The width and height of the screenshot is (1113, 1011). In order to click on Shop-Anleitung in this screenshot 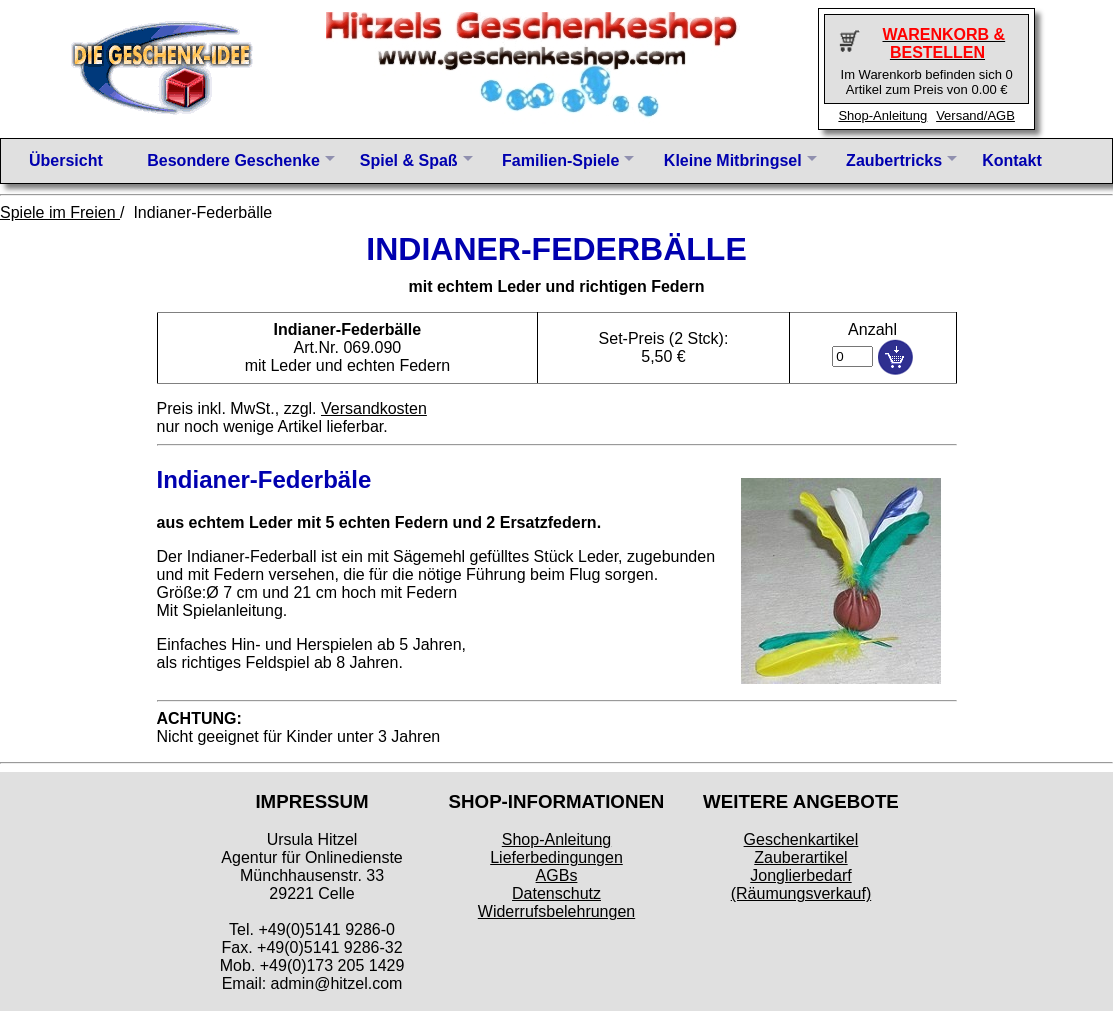, I will do `click(882, 115)`.